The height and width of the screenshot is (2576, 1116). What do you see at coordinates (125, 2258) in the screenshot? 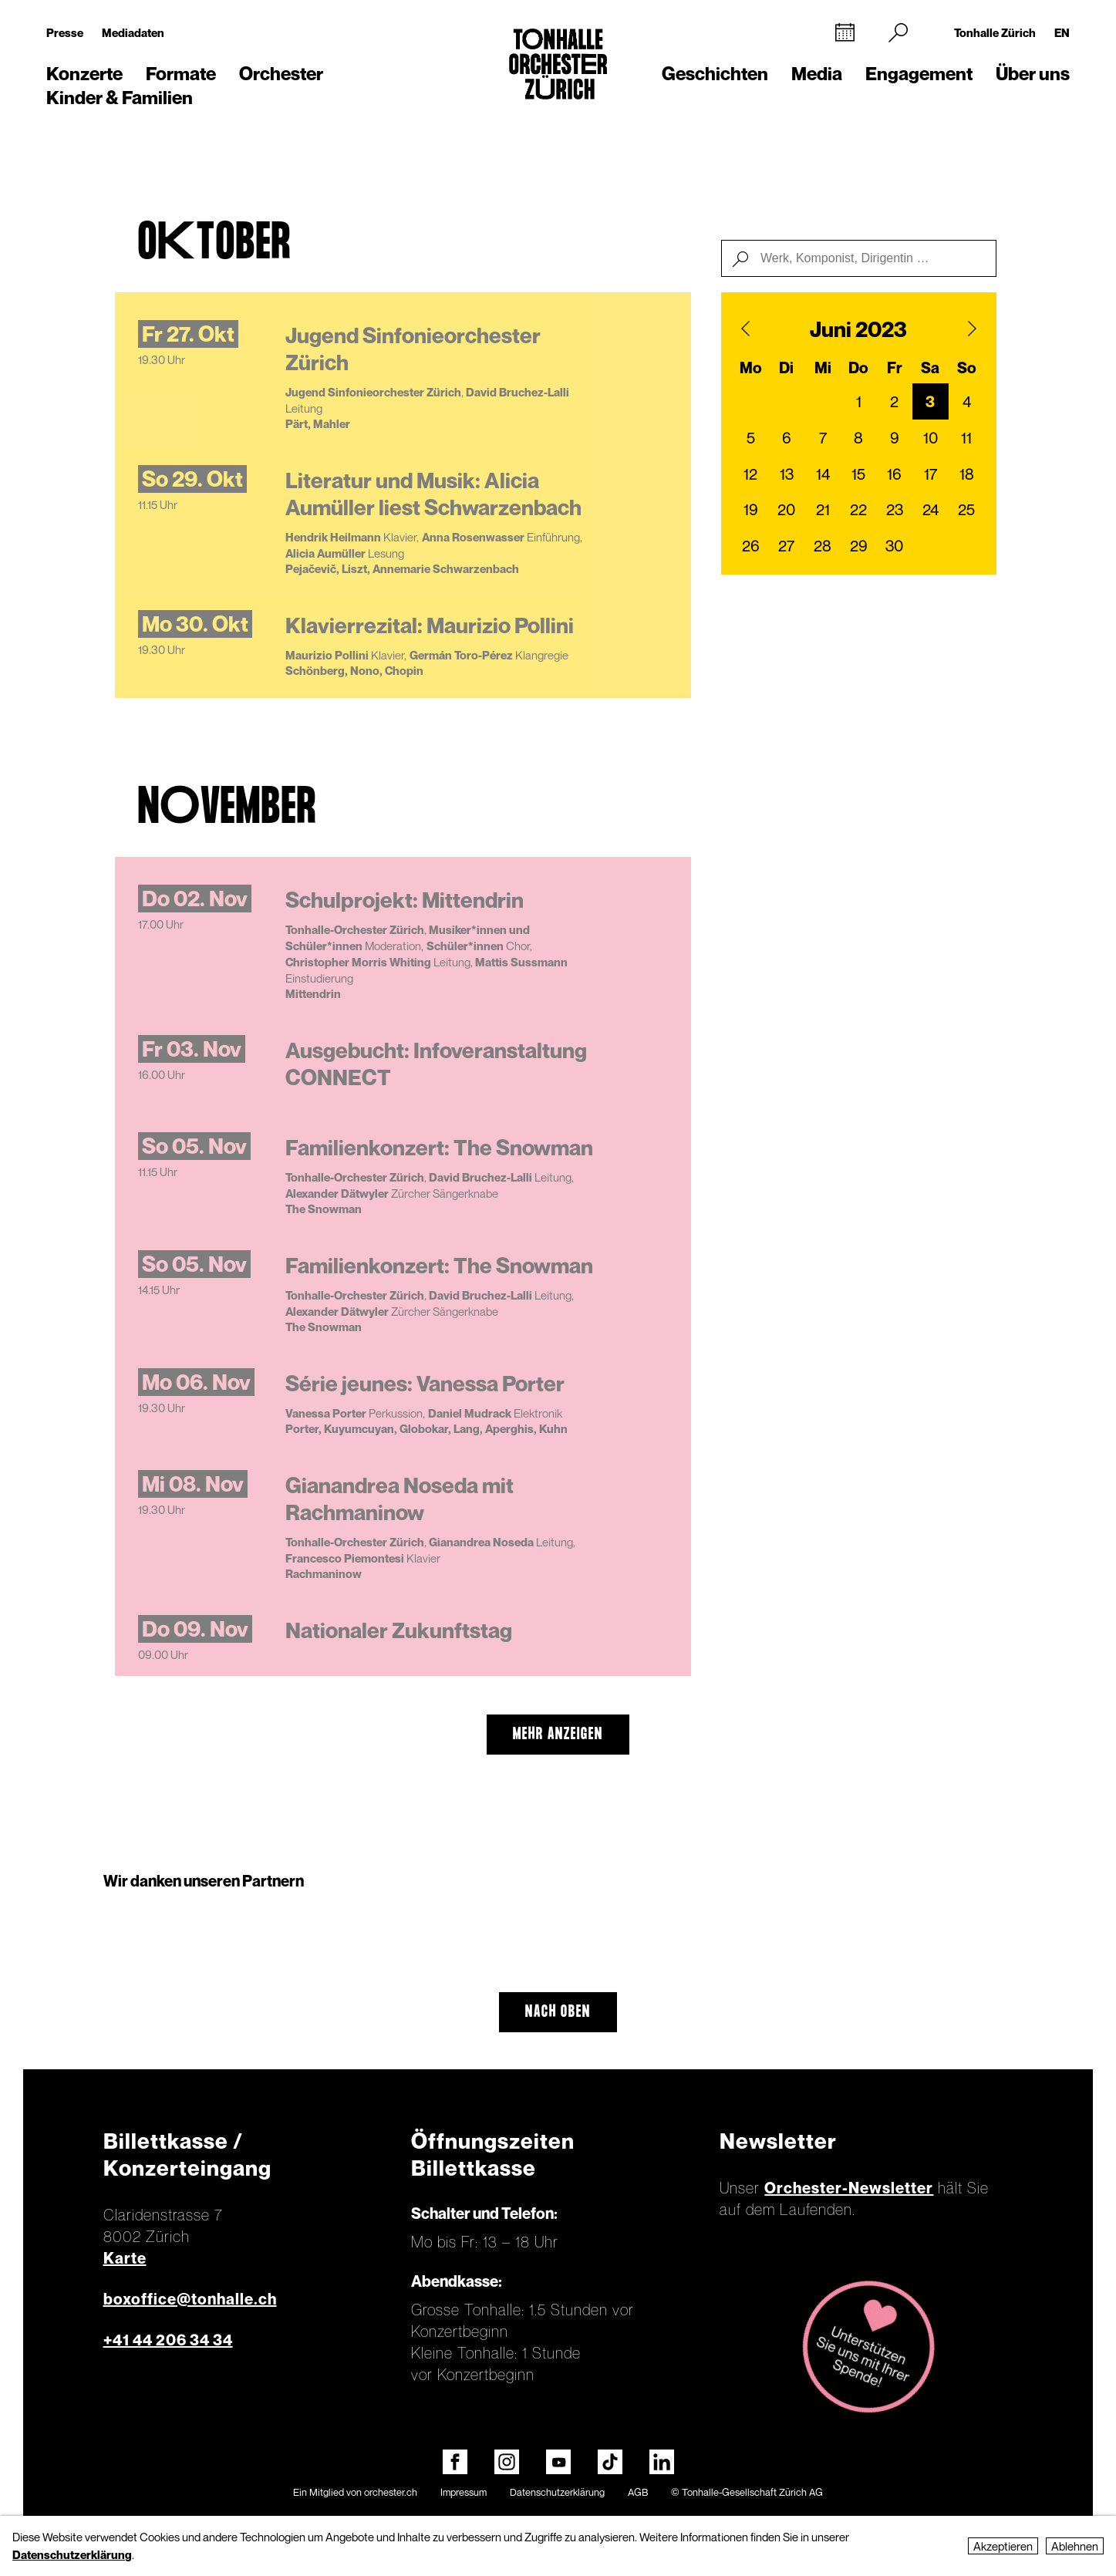
I see `Karte` at bounding box center [125, 2258].